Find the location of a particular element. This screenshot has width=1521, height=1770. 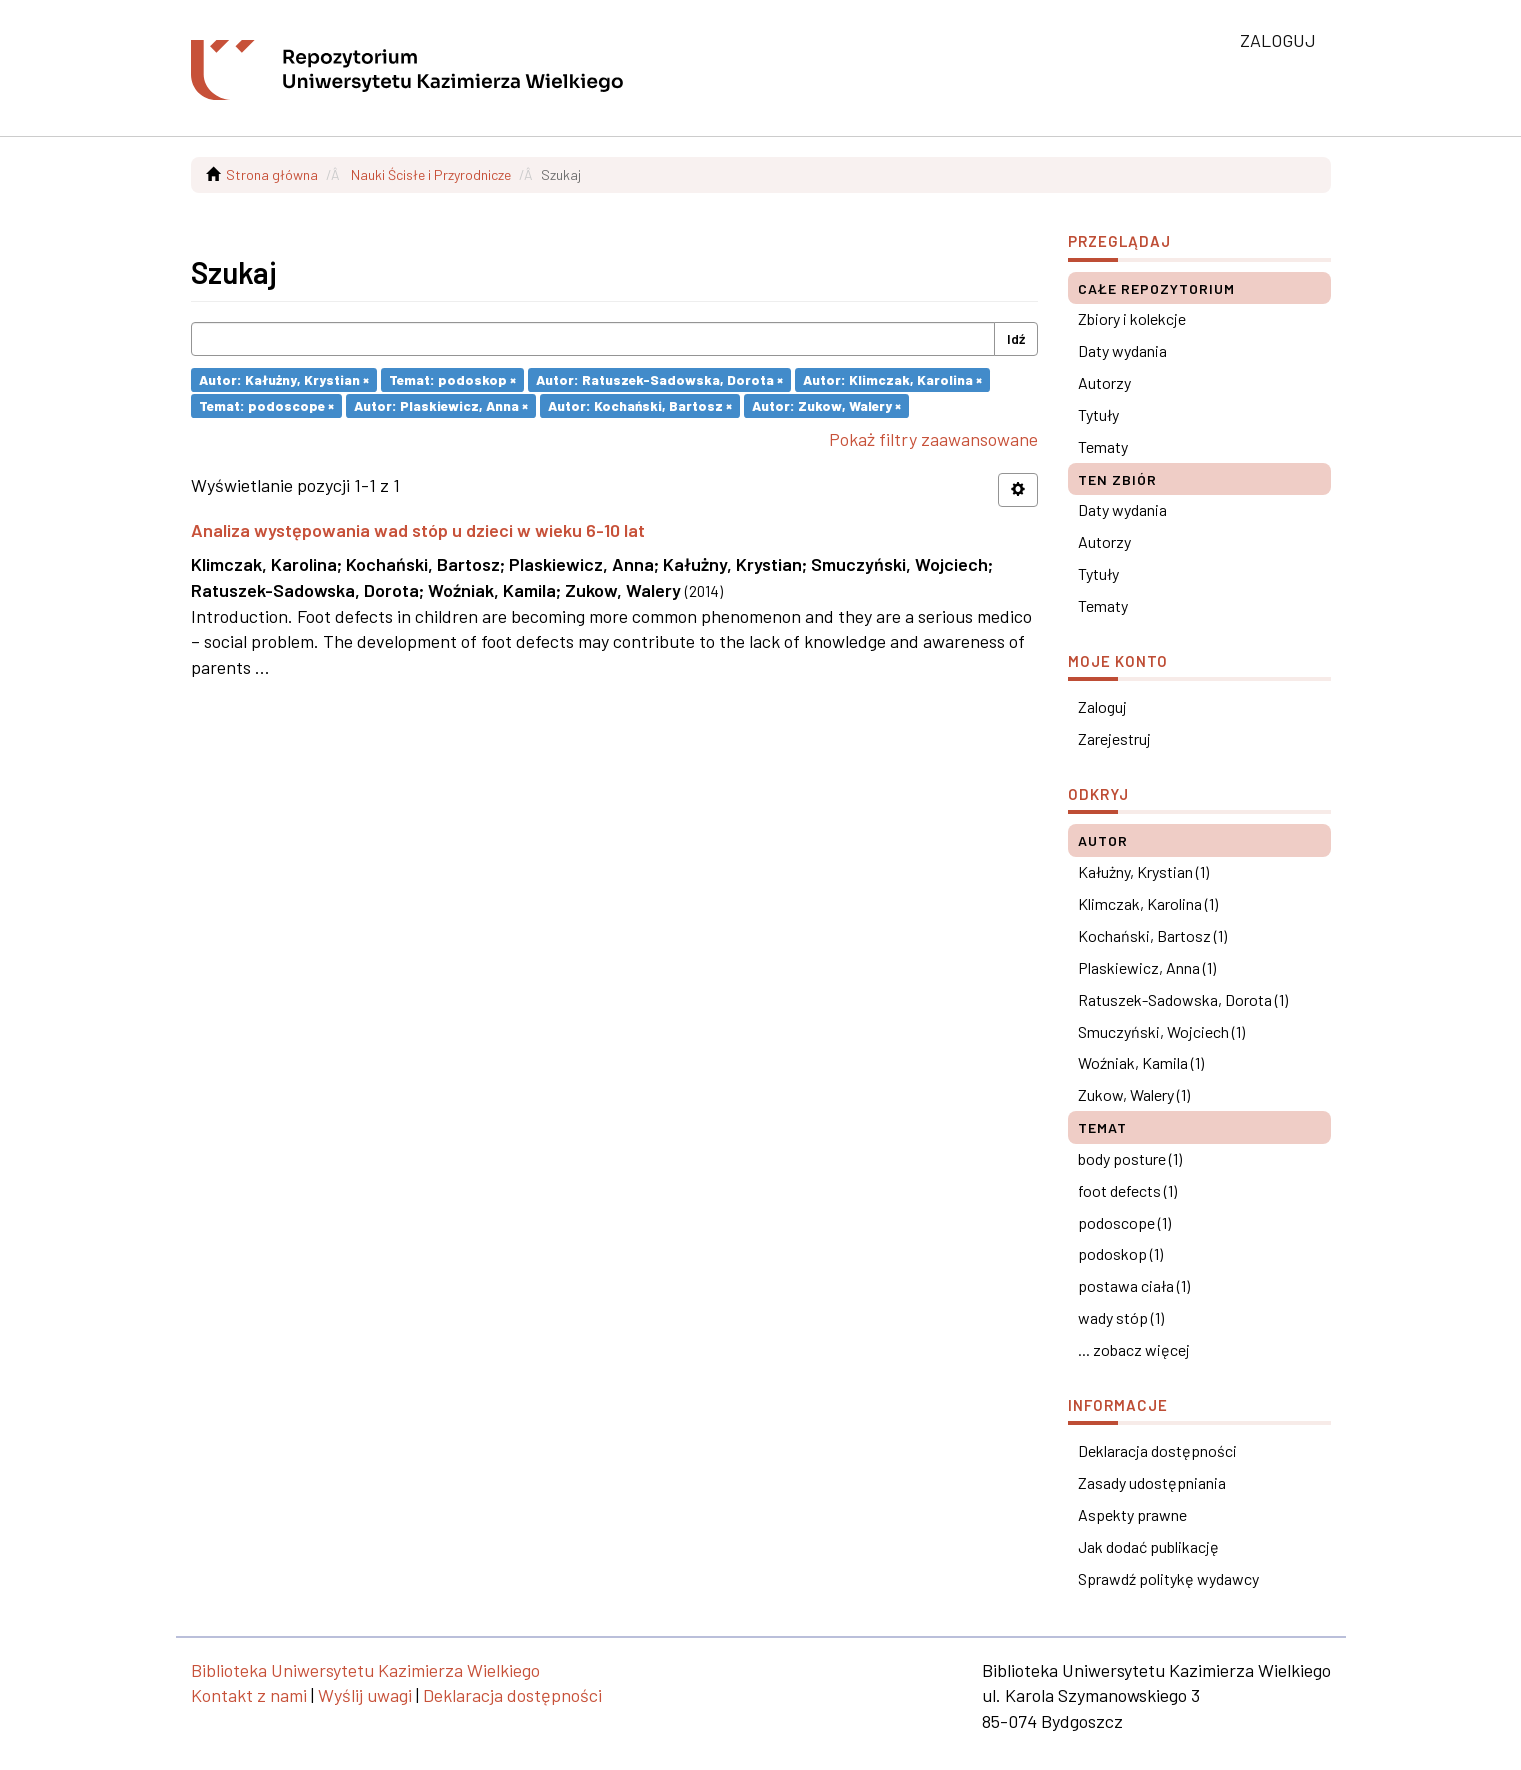

Autor: Kochański, Bartosz × is located at coordinates (640, 405).